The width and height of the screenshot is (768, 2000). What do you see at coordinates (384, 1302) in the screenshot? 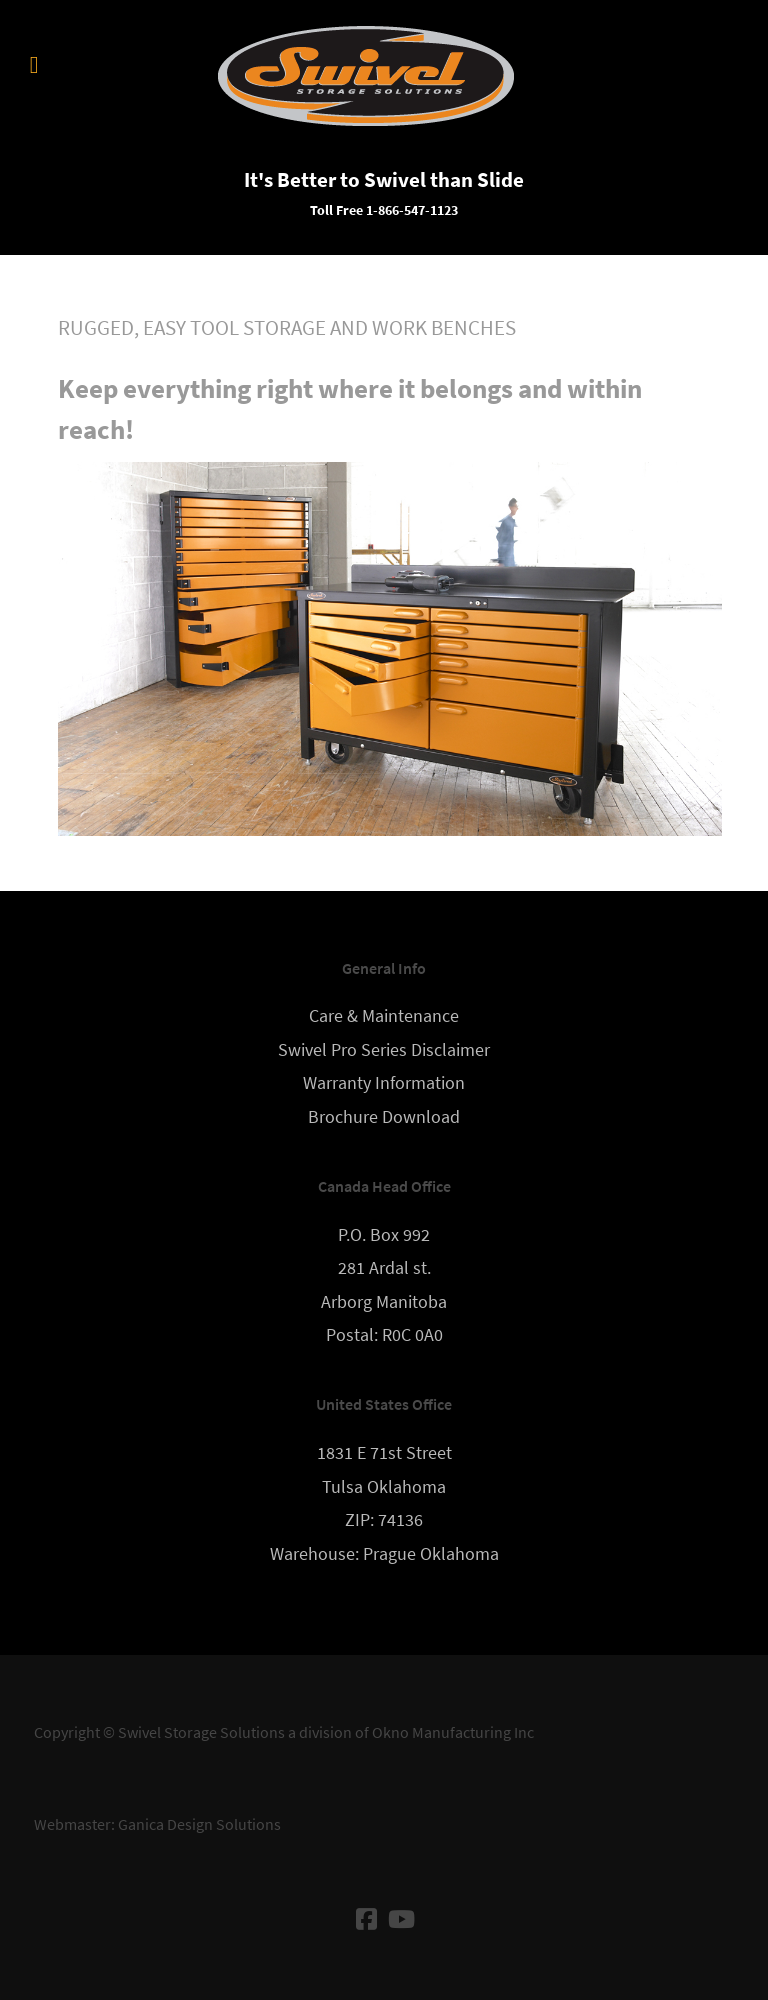
I see `Arborg Manitoba` at bounding box center [384, 1302].